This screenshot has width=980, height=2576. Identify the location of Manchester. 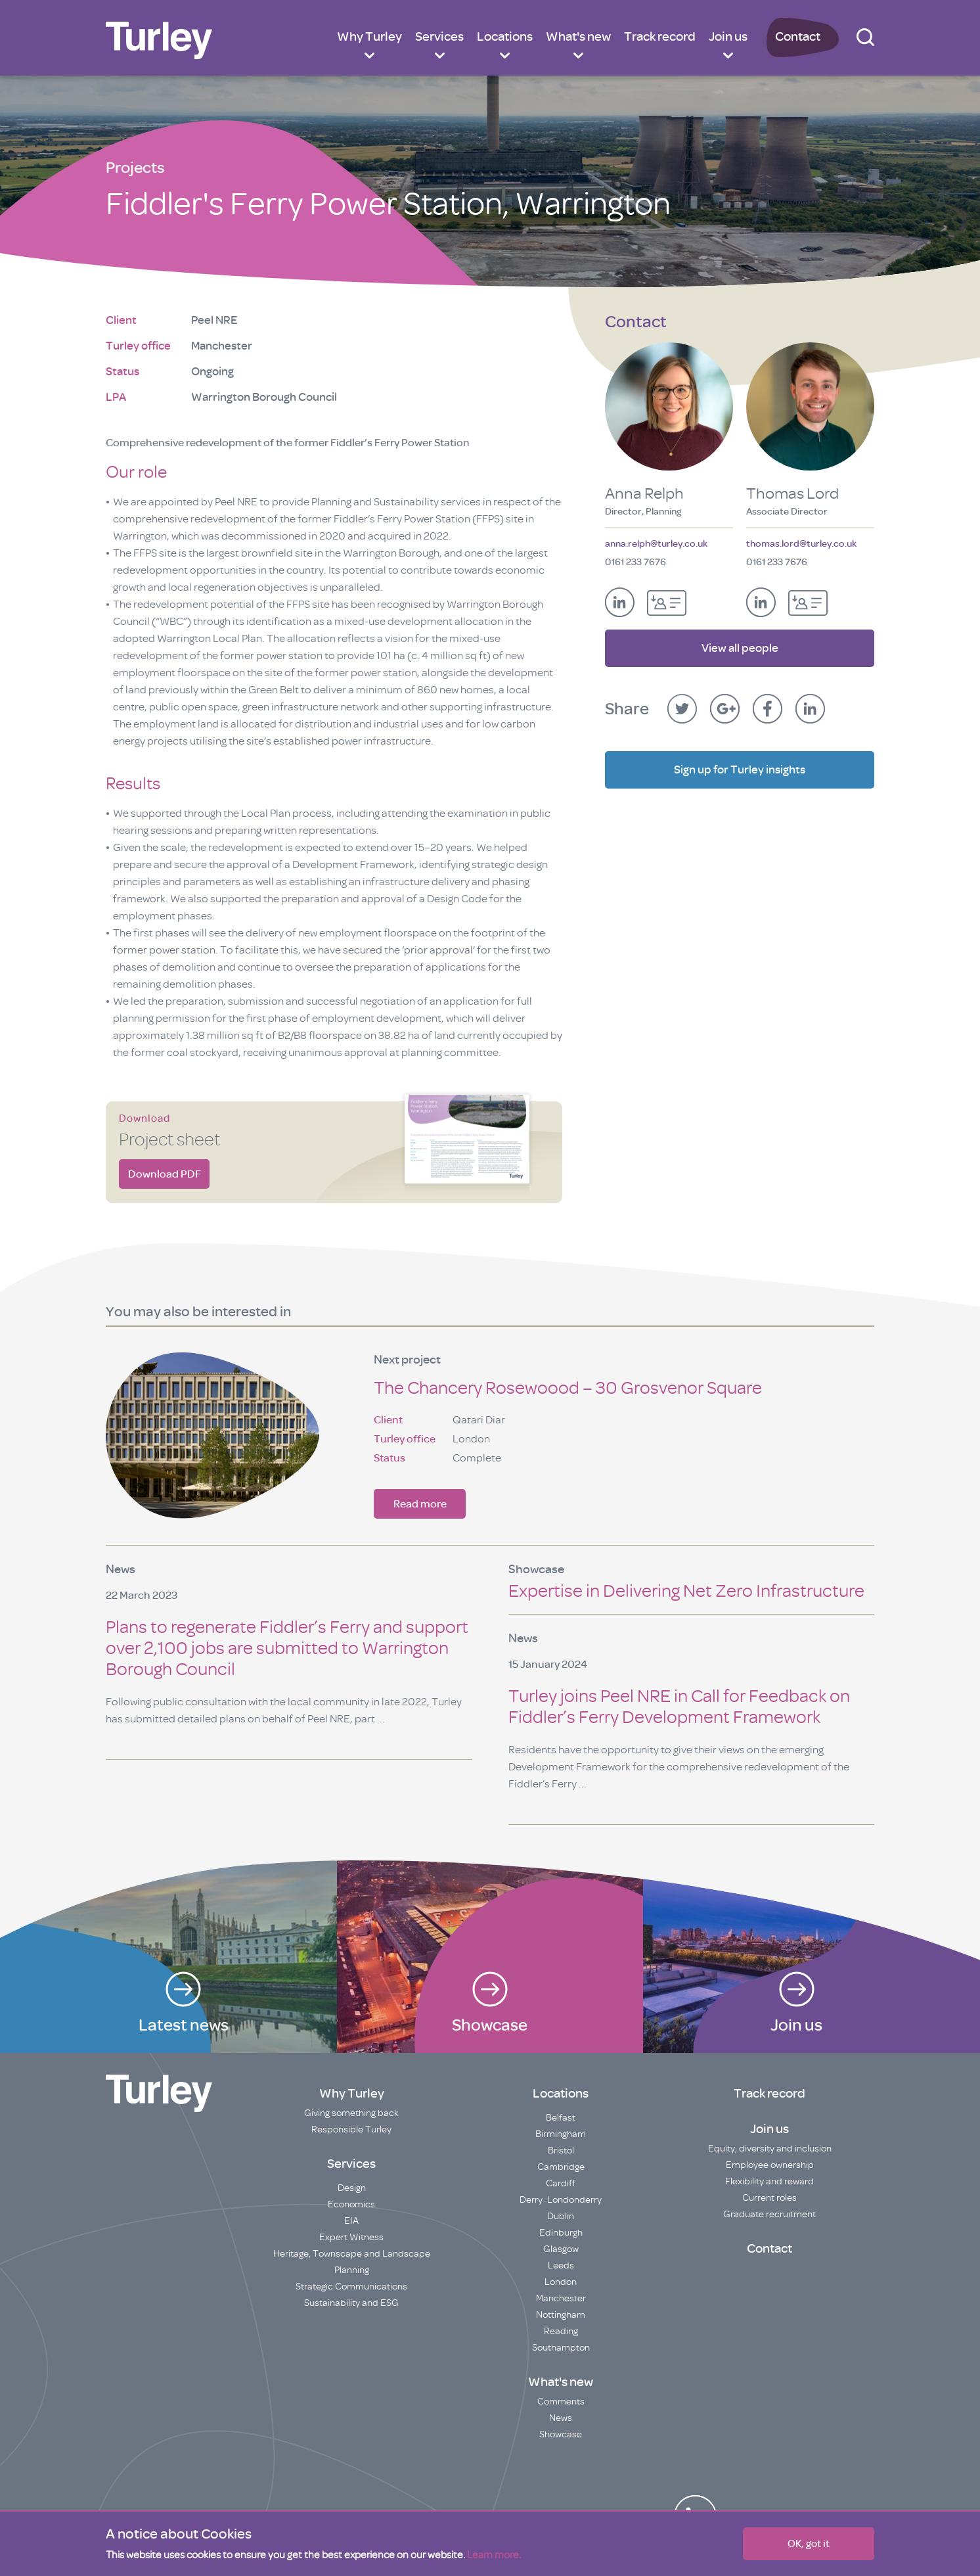
(561, 2298).